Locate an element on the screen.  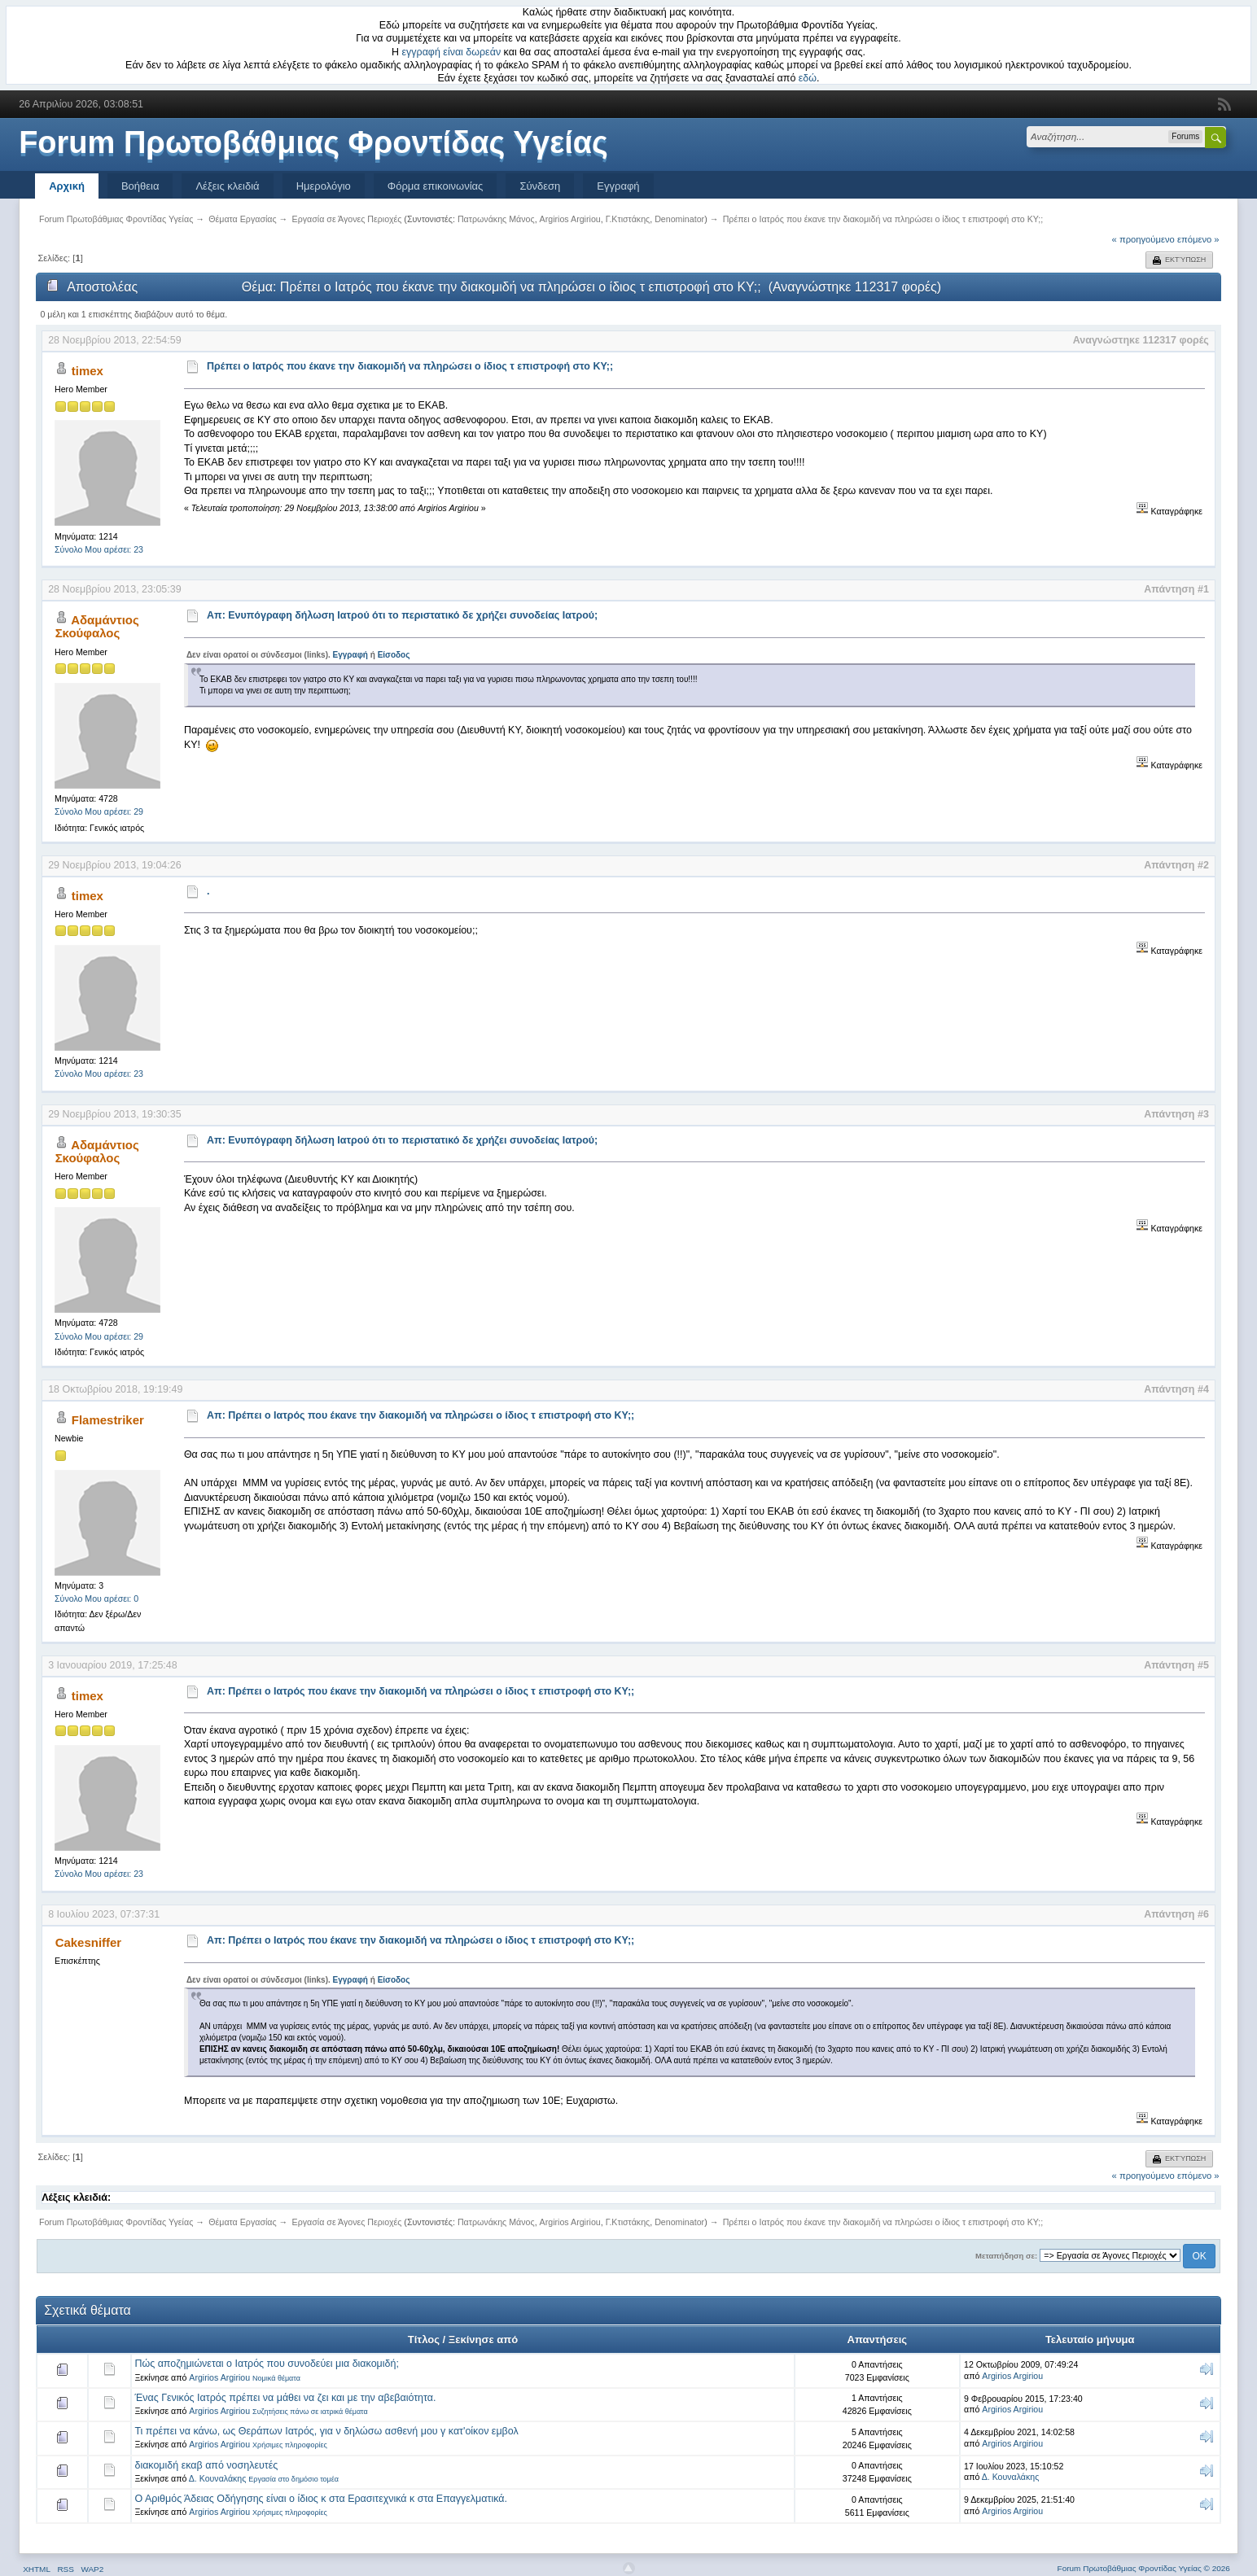
Φόρμα επικοινωνίας is located at coordinates (436, 186).